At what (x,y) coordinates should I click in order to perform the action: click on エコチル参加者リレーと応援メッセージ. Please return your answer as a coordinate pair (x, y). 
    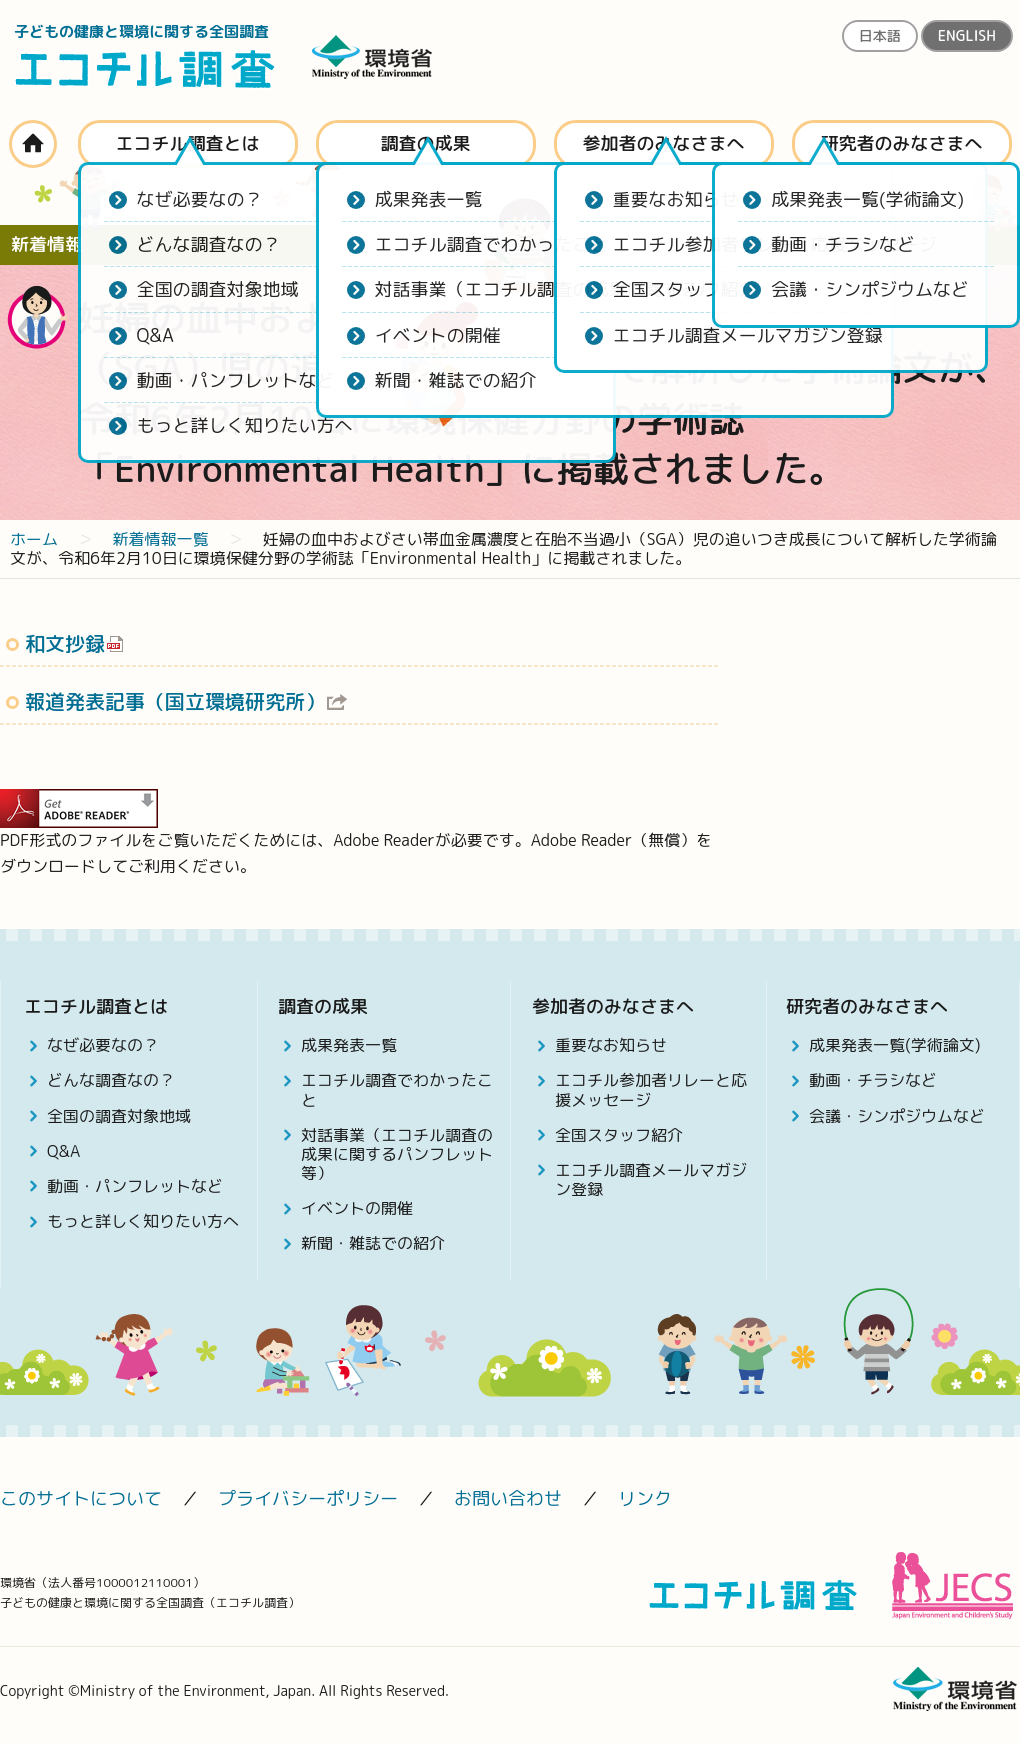
    Looking at the image, I should click on (651, 1089).